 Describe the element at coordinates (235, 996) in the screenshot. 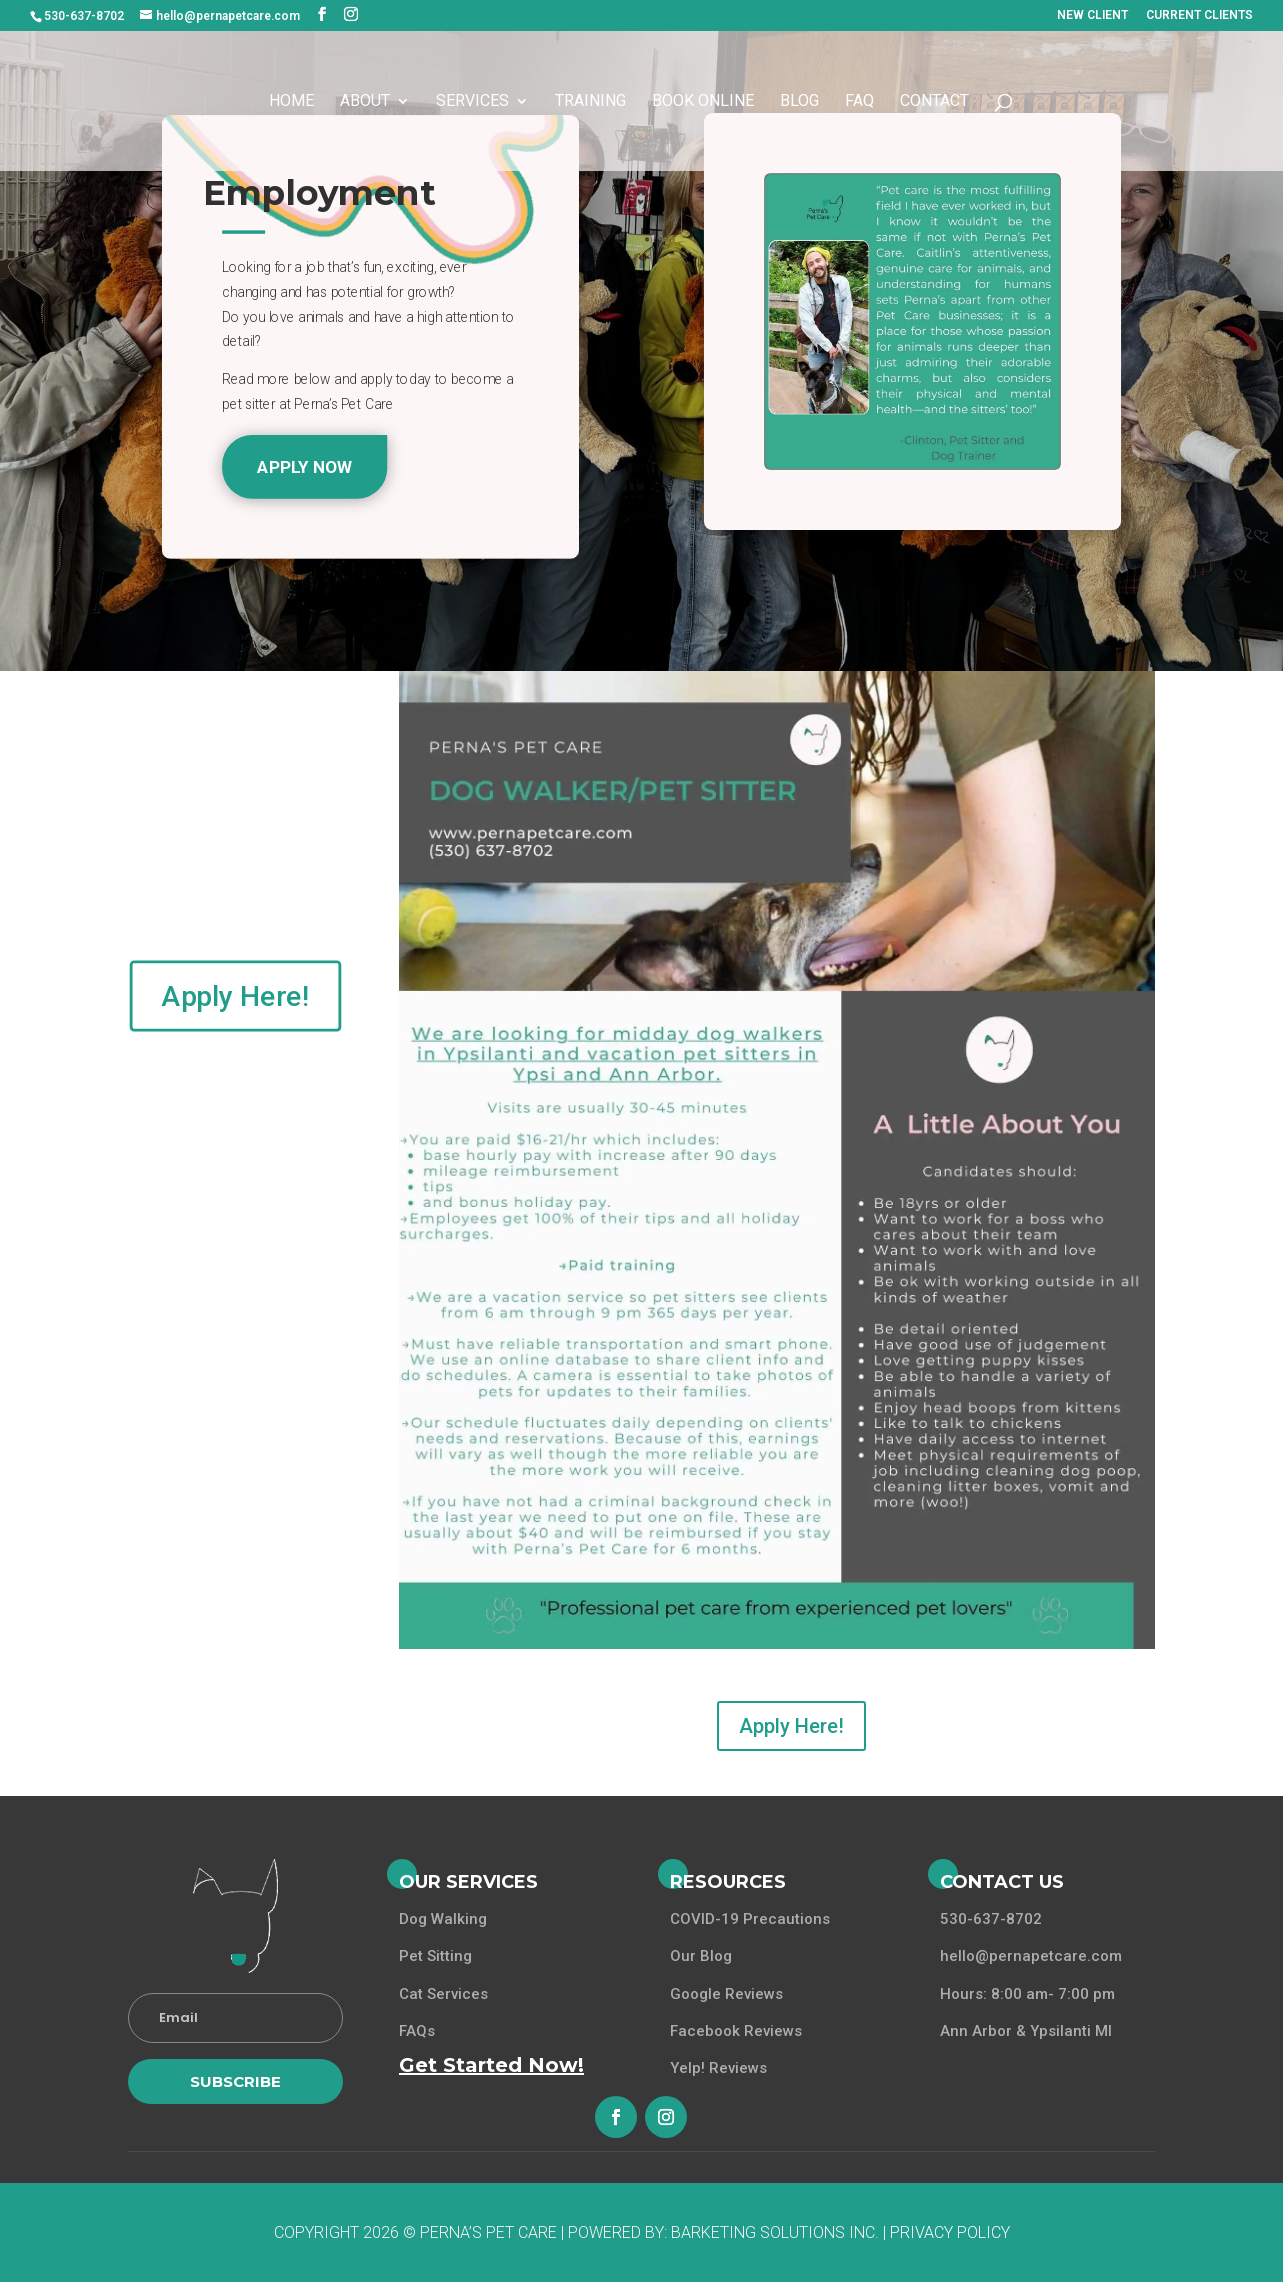

I see `Apply Here!` at that location.